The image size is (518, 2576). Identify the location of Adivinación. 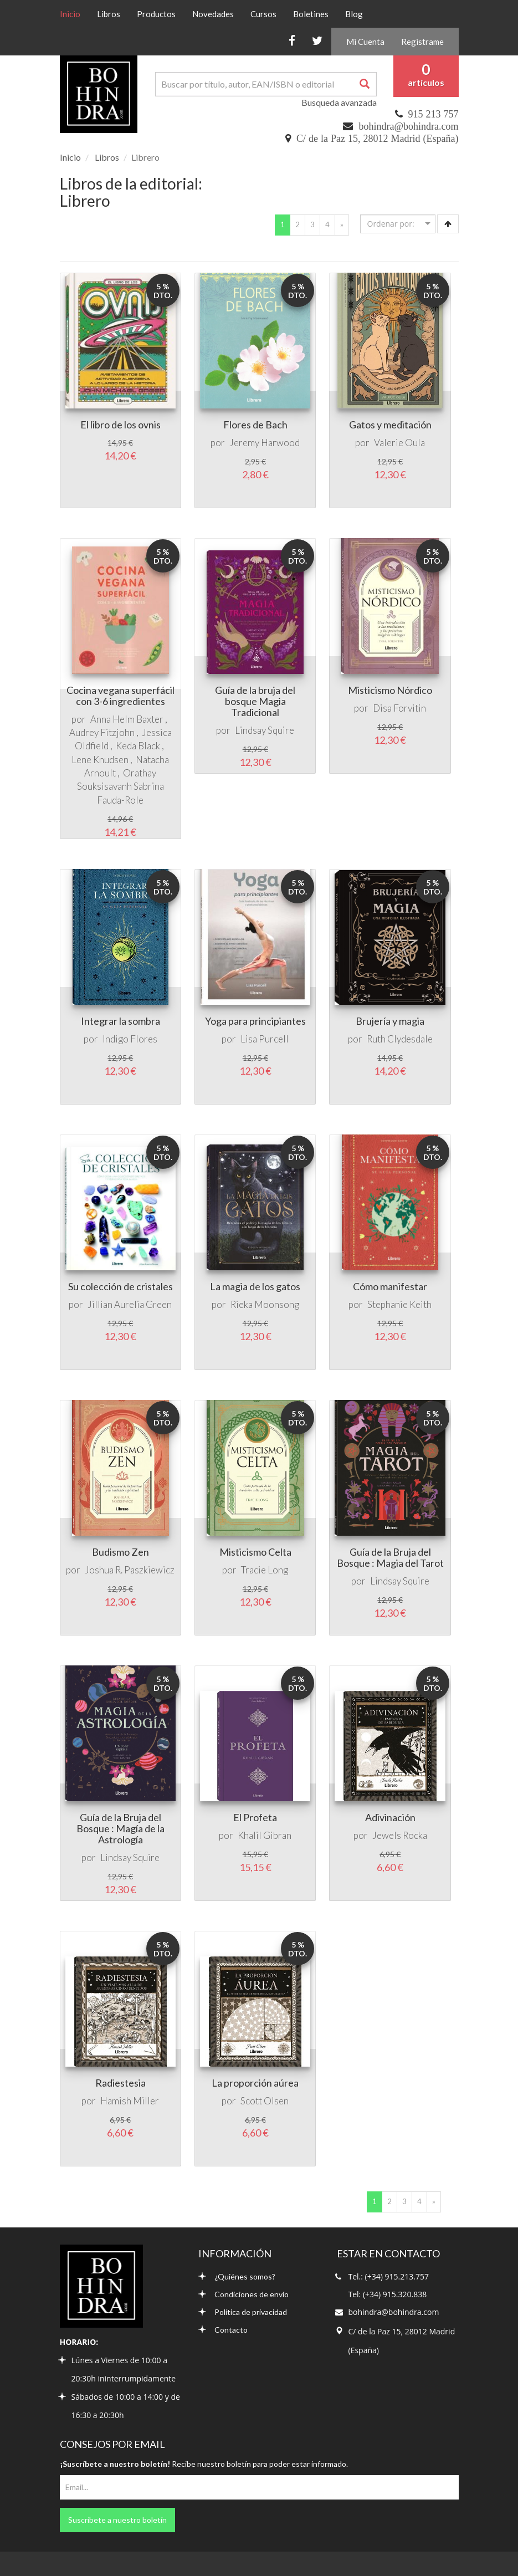
(390, 1817).